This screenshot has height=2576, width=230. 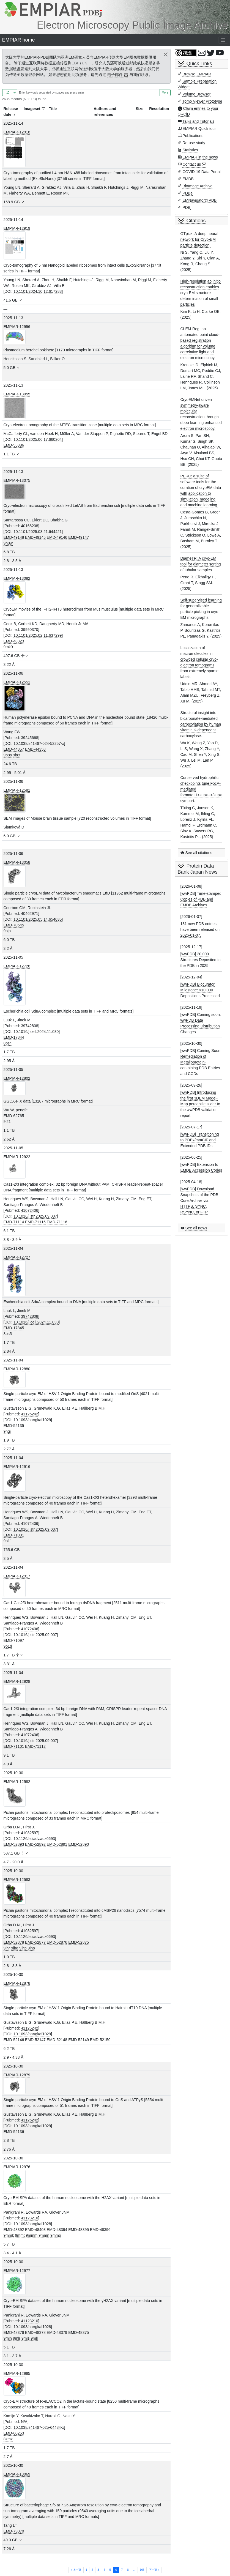 What do you see at coordinates (22, 1948) in the screenshot?
I see `9ihp` at bounding box center [22, 1948].